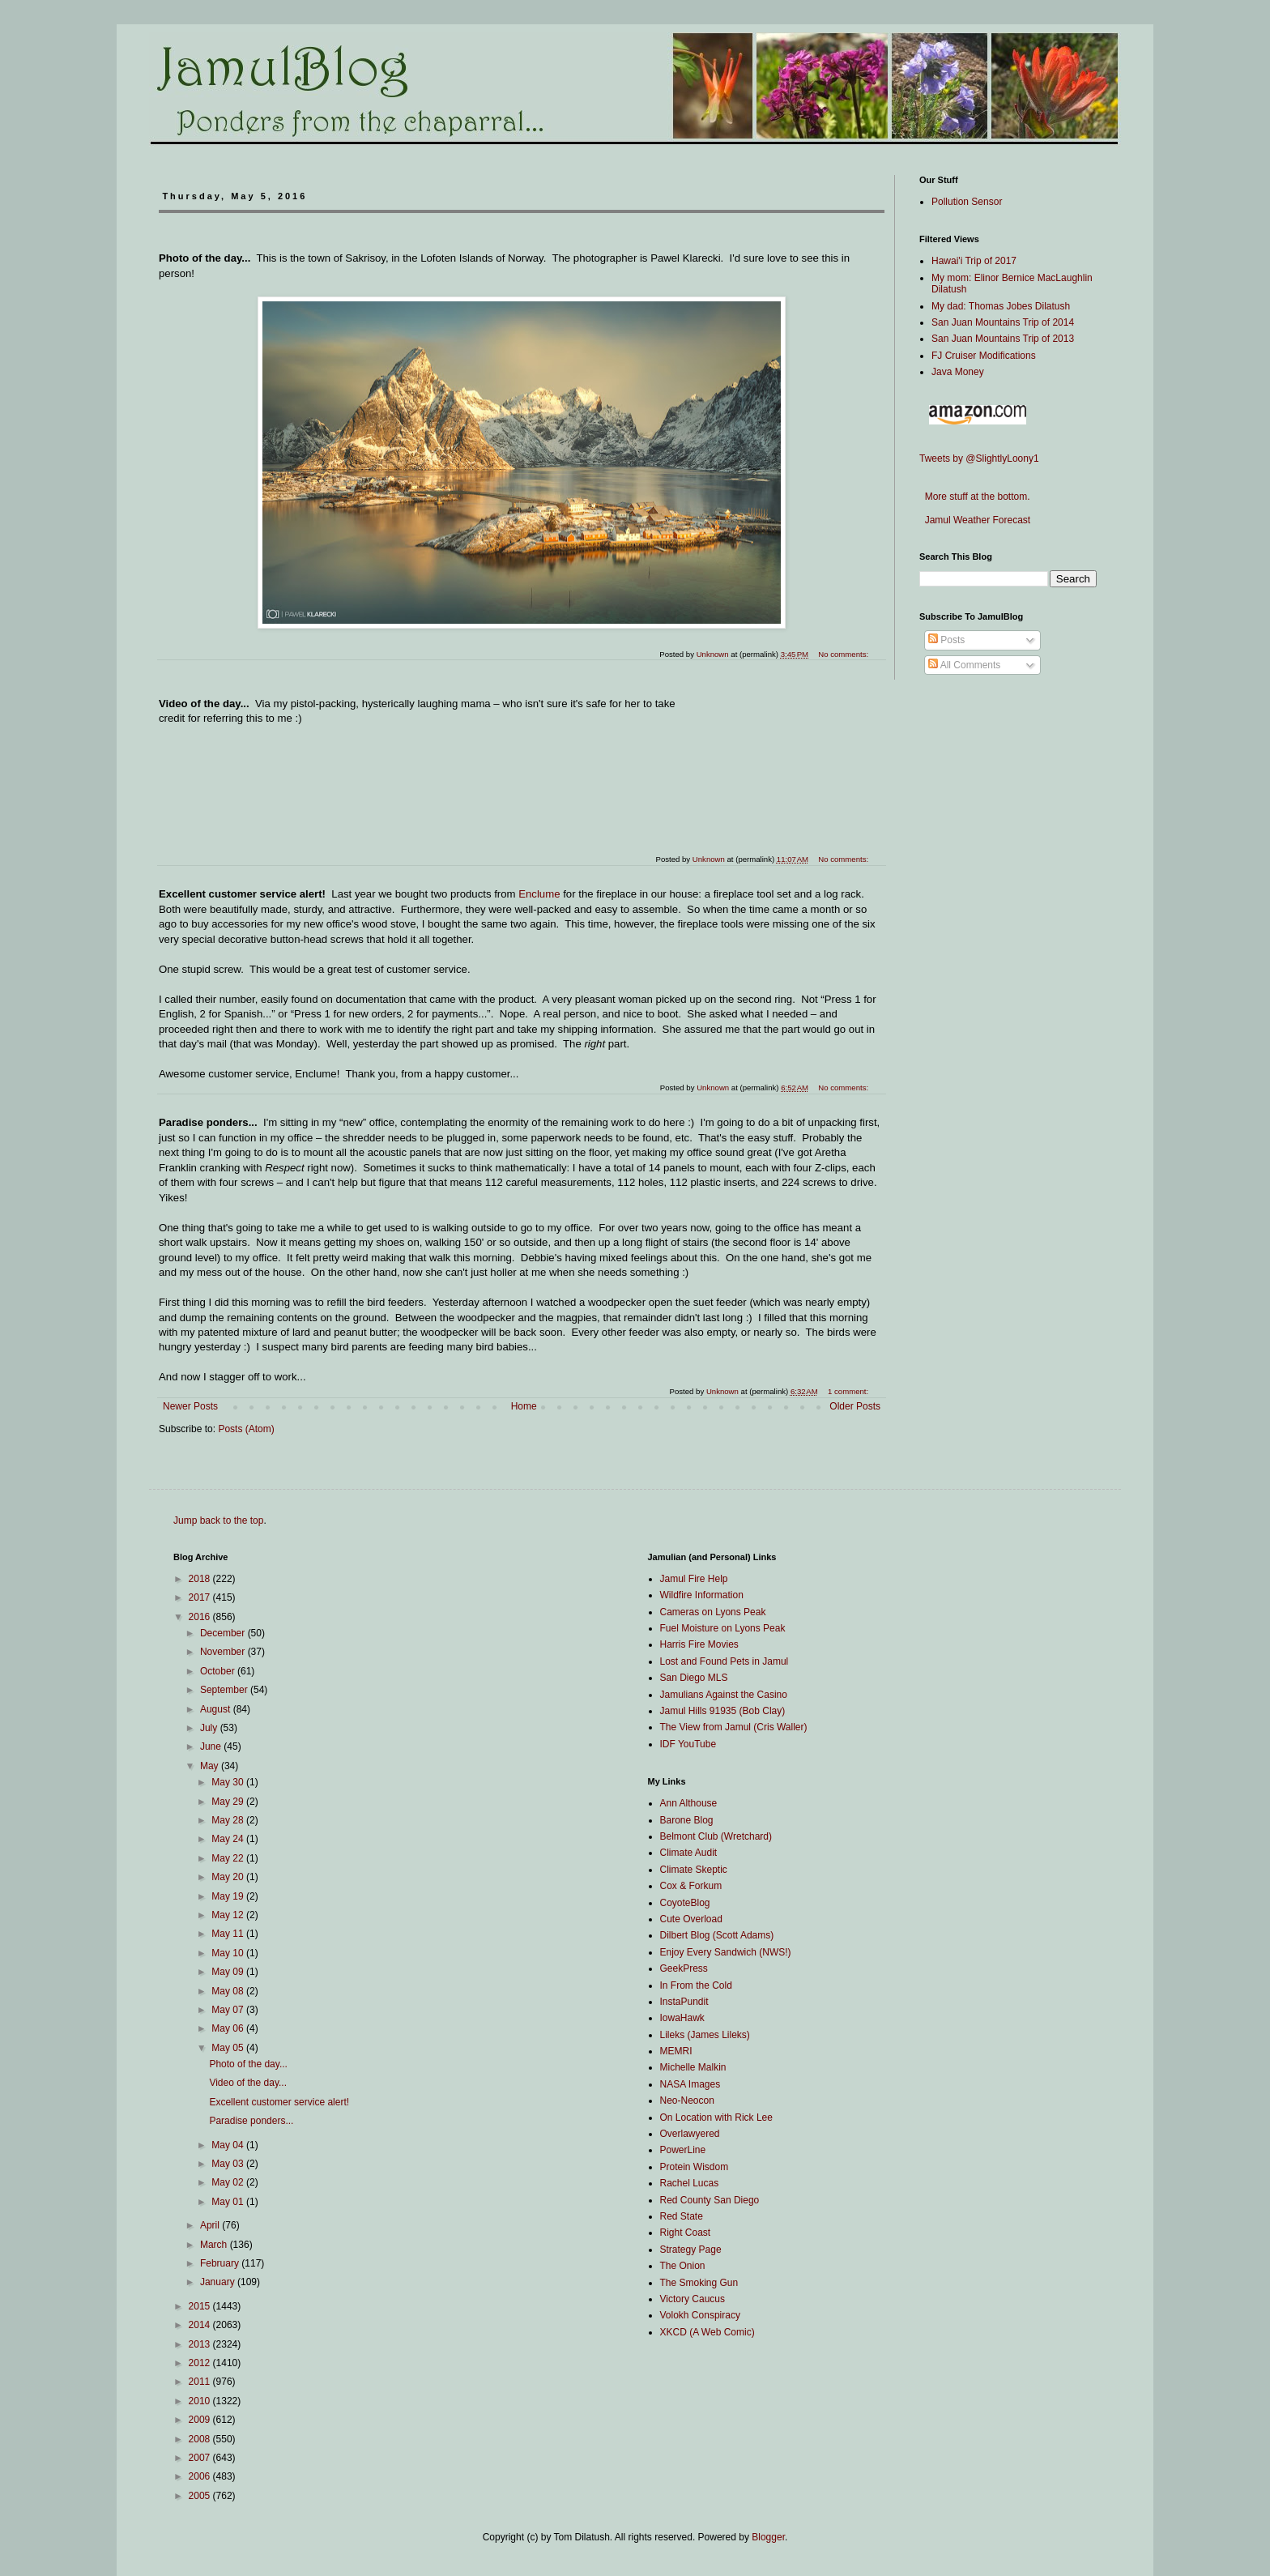 This screenshot has width=1270, height=2576. What do you see at coordinates (201, 2419) in the screenshot?
I see `2009` at bounding box center [201, 2419].